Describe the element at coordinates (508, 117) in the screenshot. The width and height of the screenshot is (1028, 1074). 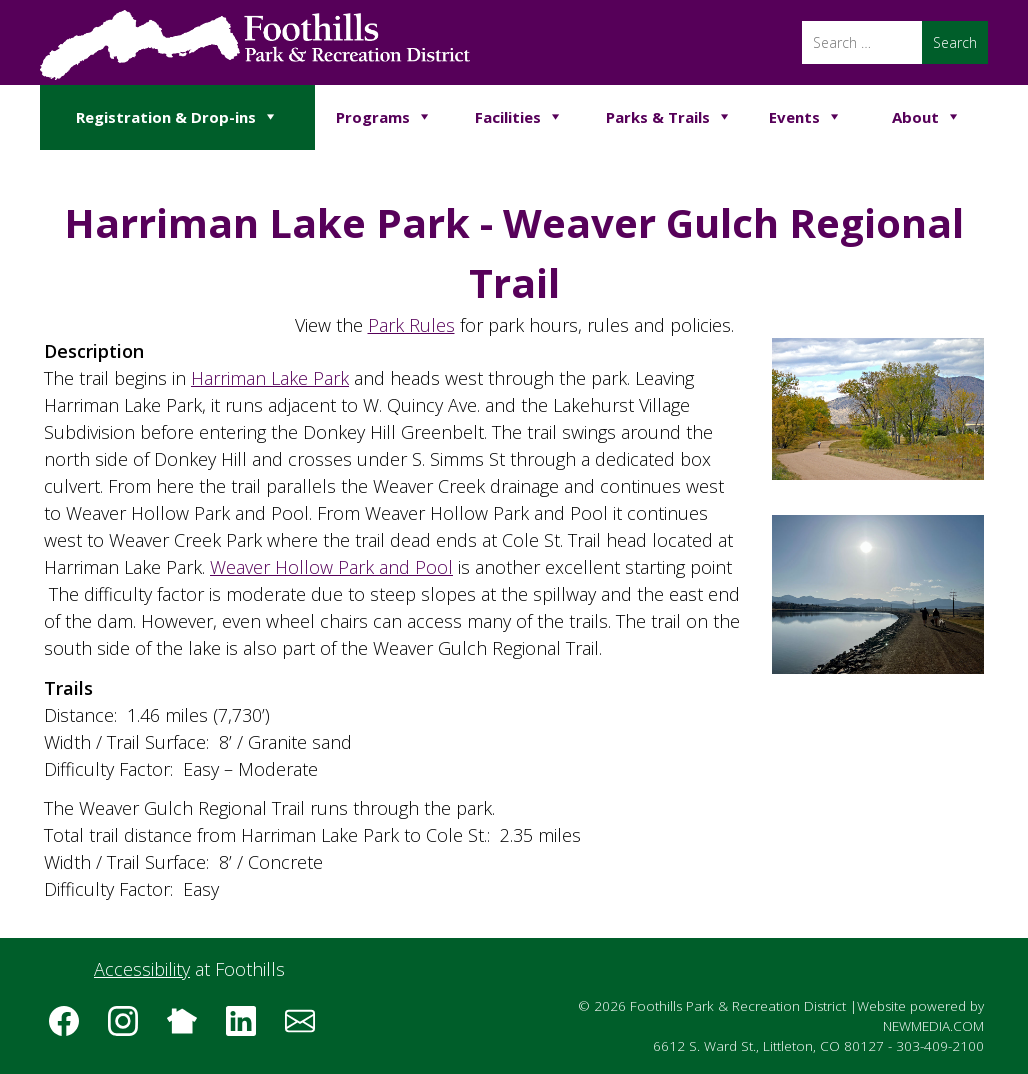
I see `Facilities` at that location.